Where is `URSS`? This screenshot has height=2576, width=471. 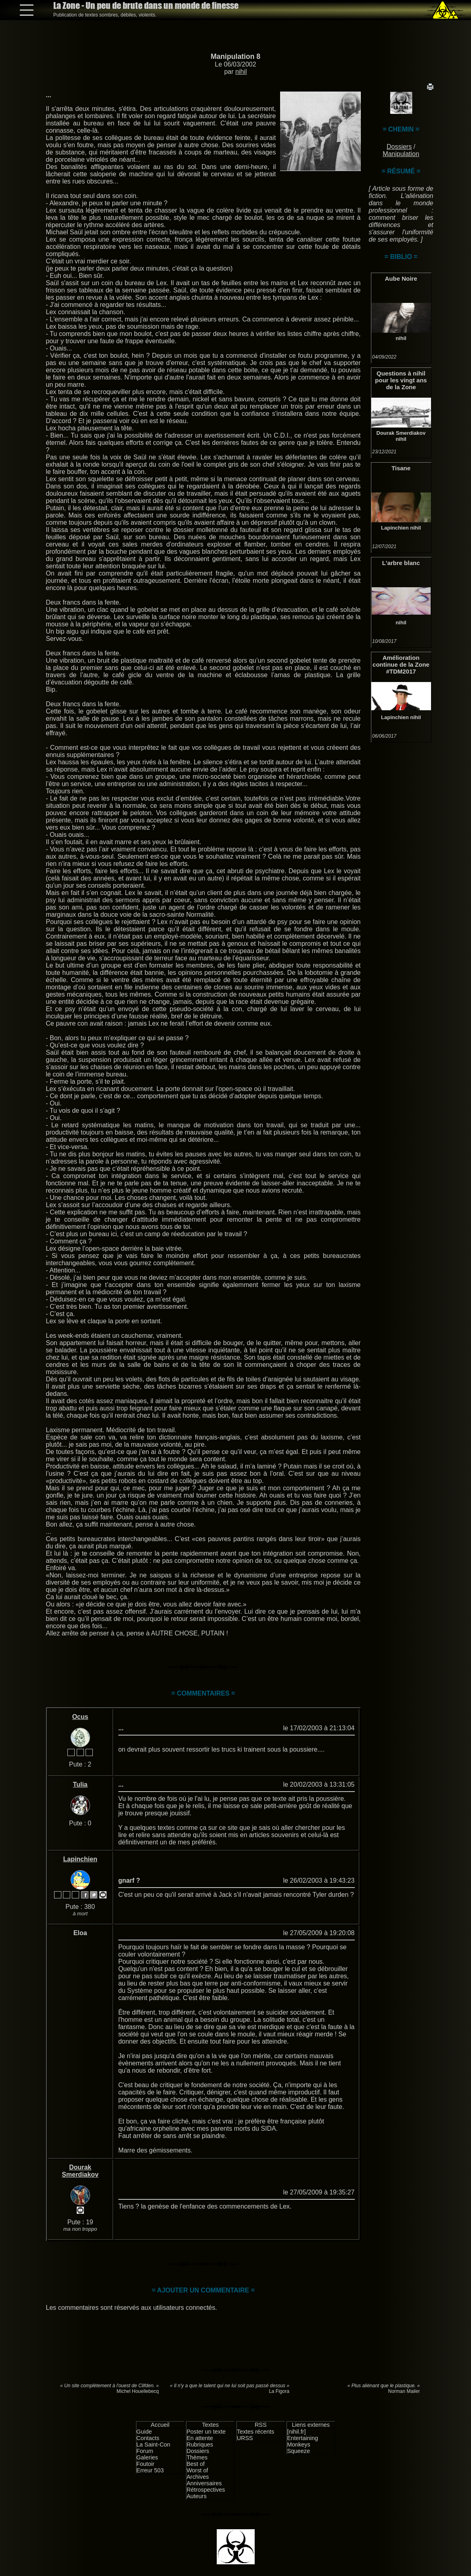 URSS is located at coordinates (245, 2438).